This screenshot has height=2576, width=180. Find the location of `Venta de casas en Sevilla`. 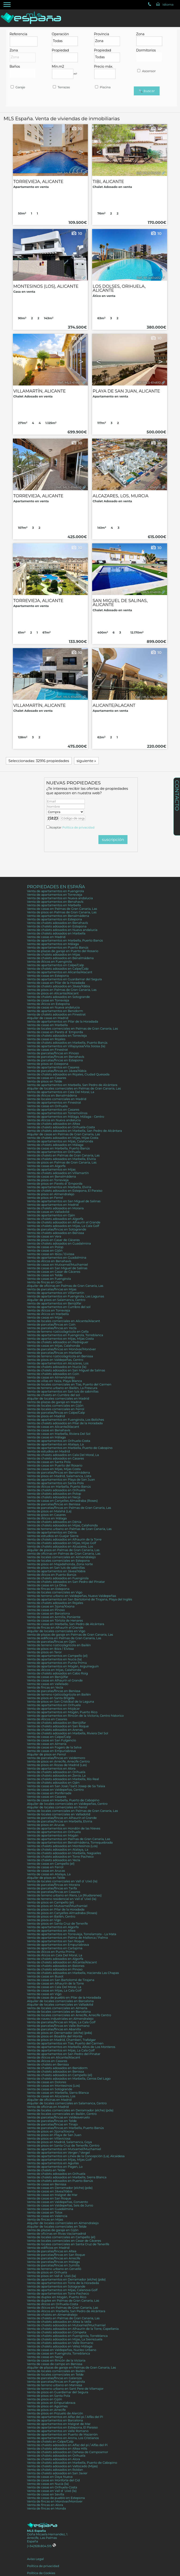

Venta de casas en Sevilla is located at coordinates (45, 2494).